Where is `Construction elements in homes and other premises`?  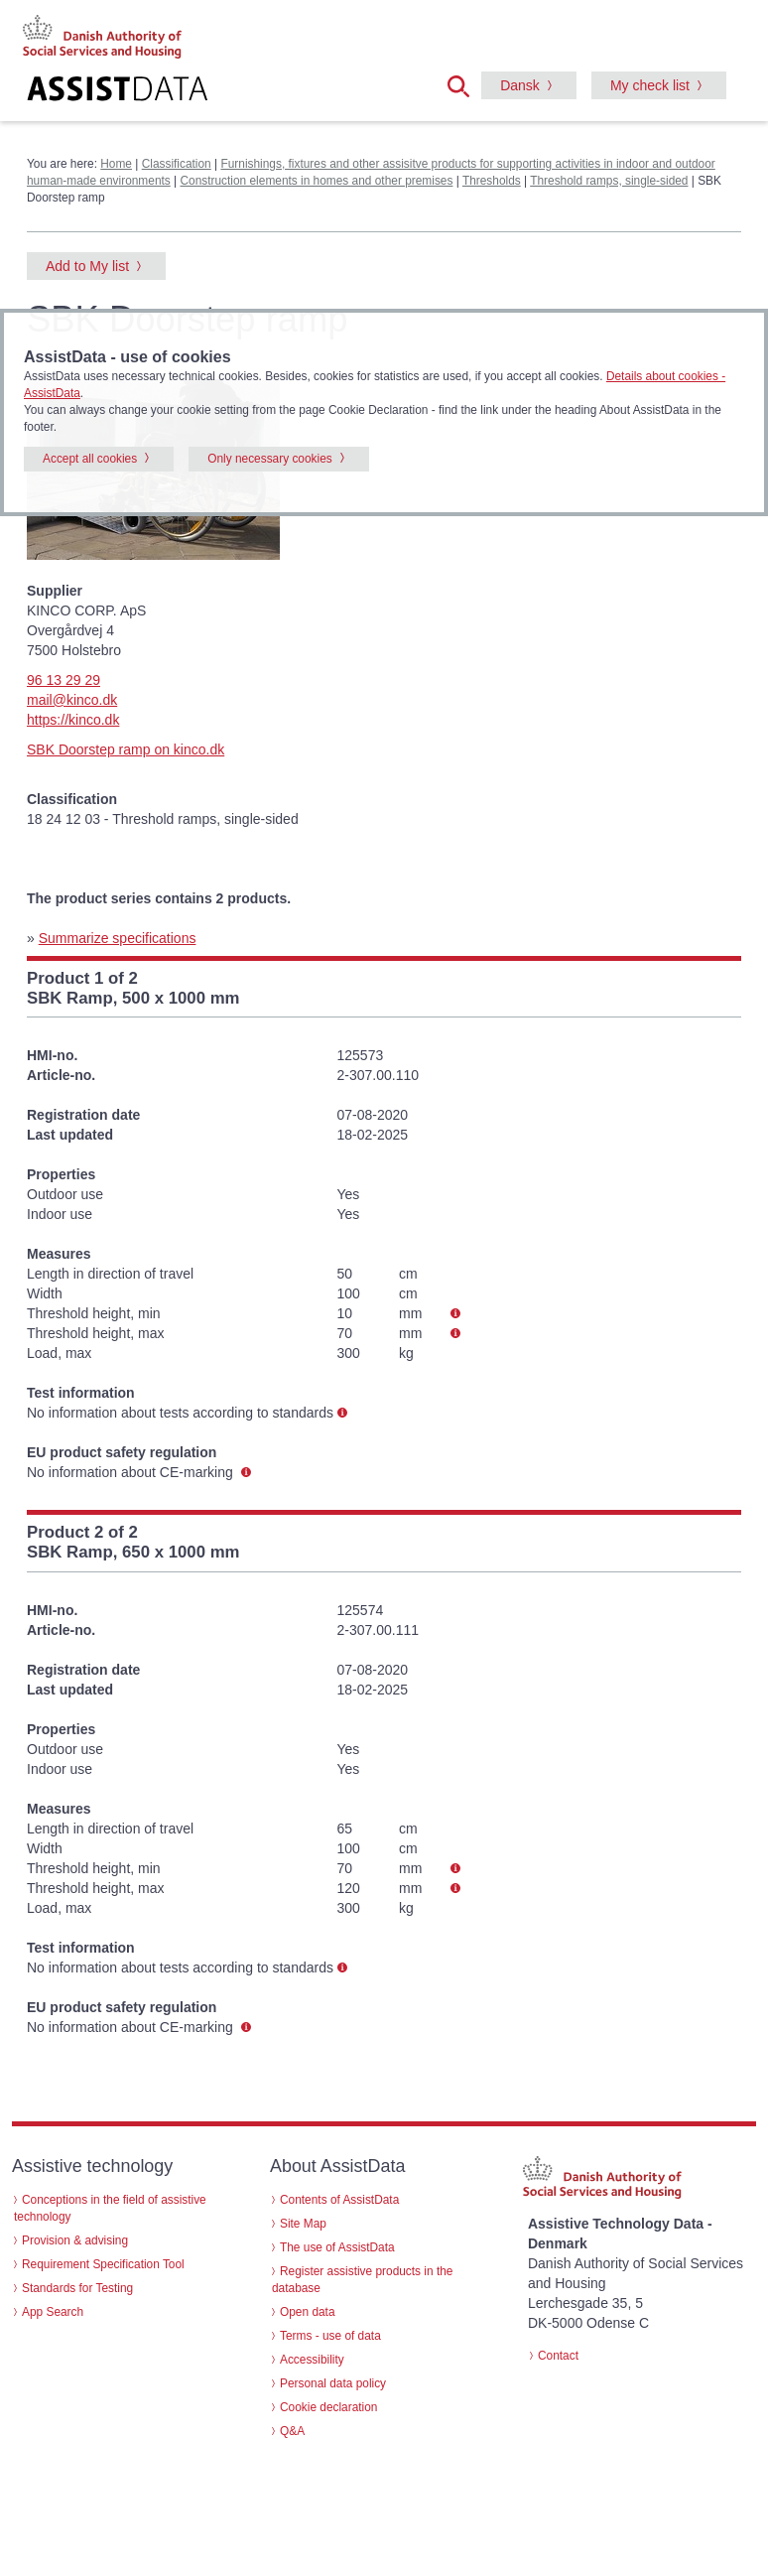 Construction elements in homes and other premises is located at coordinates (316, 181).